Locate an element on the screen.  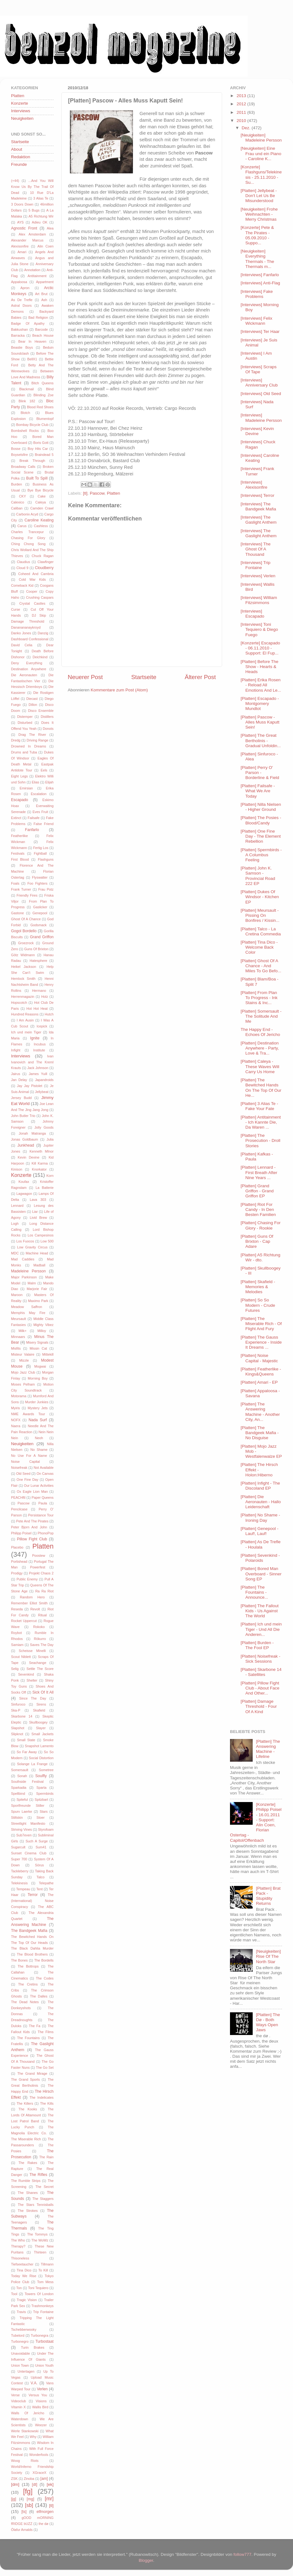
Hundred Reasons is located at coordinates (24, 1014).